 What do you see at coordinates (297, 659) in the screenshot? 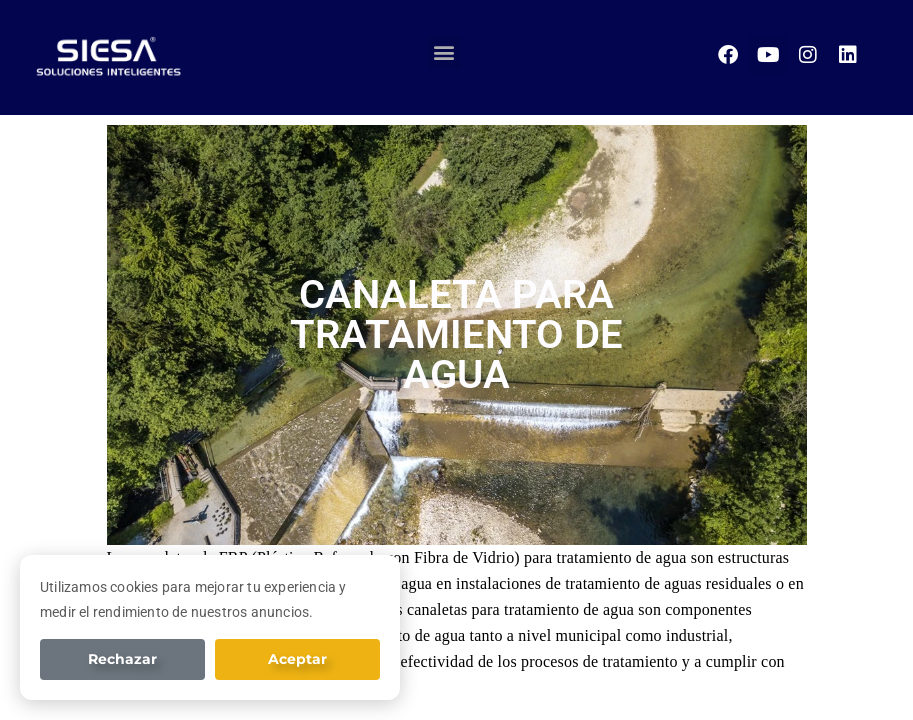
I see `Aceptar` at bounding box center [297, 659].